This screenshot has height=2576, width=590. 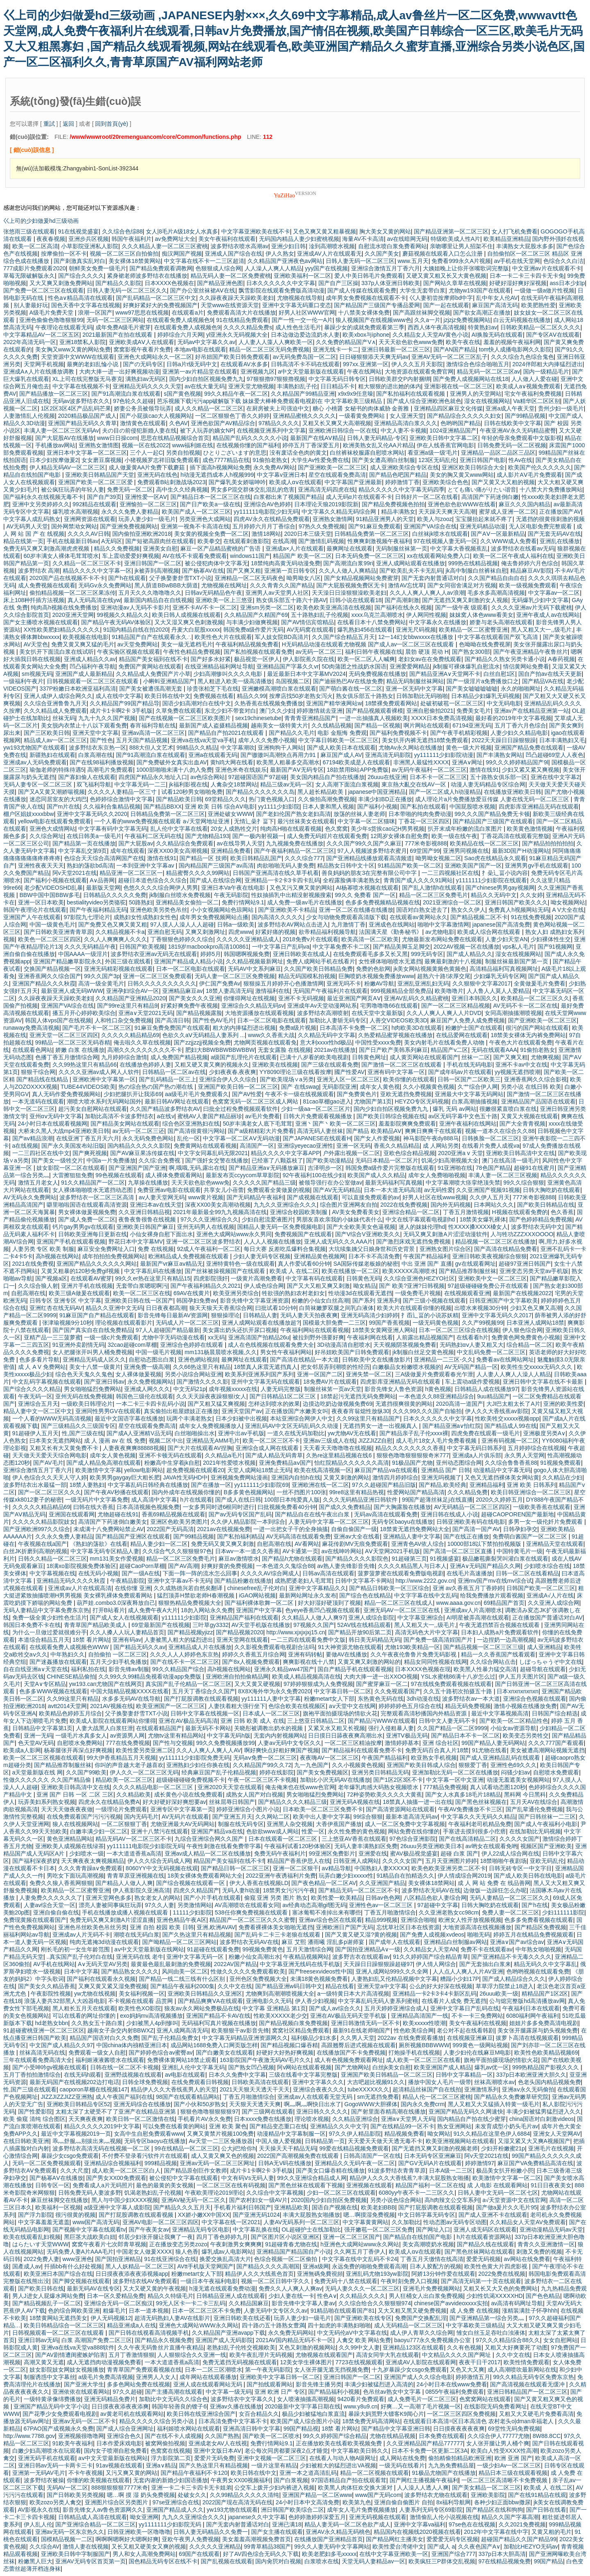 I want to click on 美女扒开内裤无遮挡18禁免费观看, so click(x=425, y=740).